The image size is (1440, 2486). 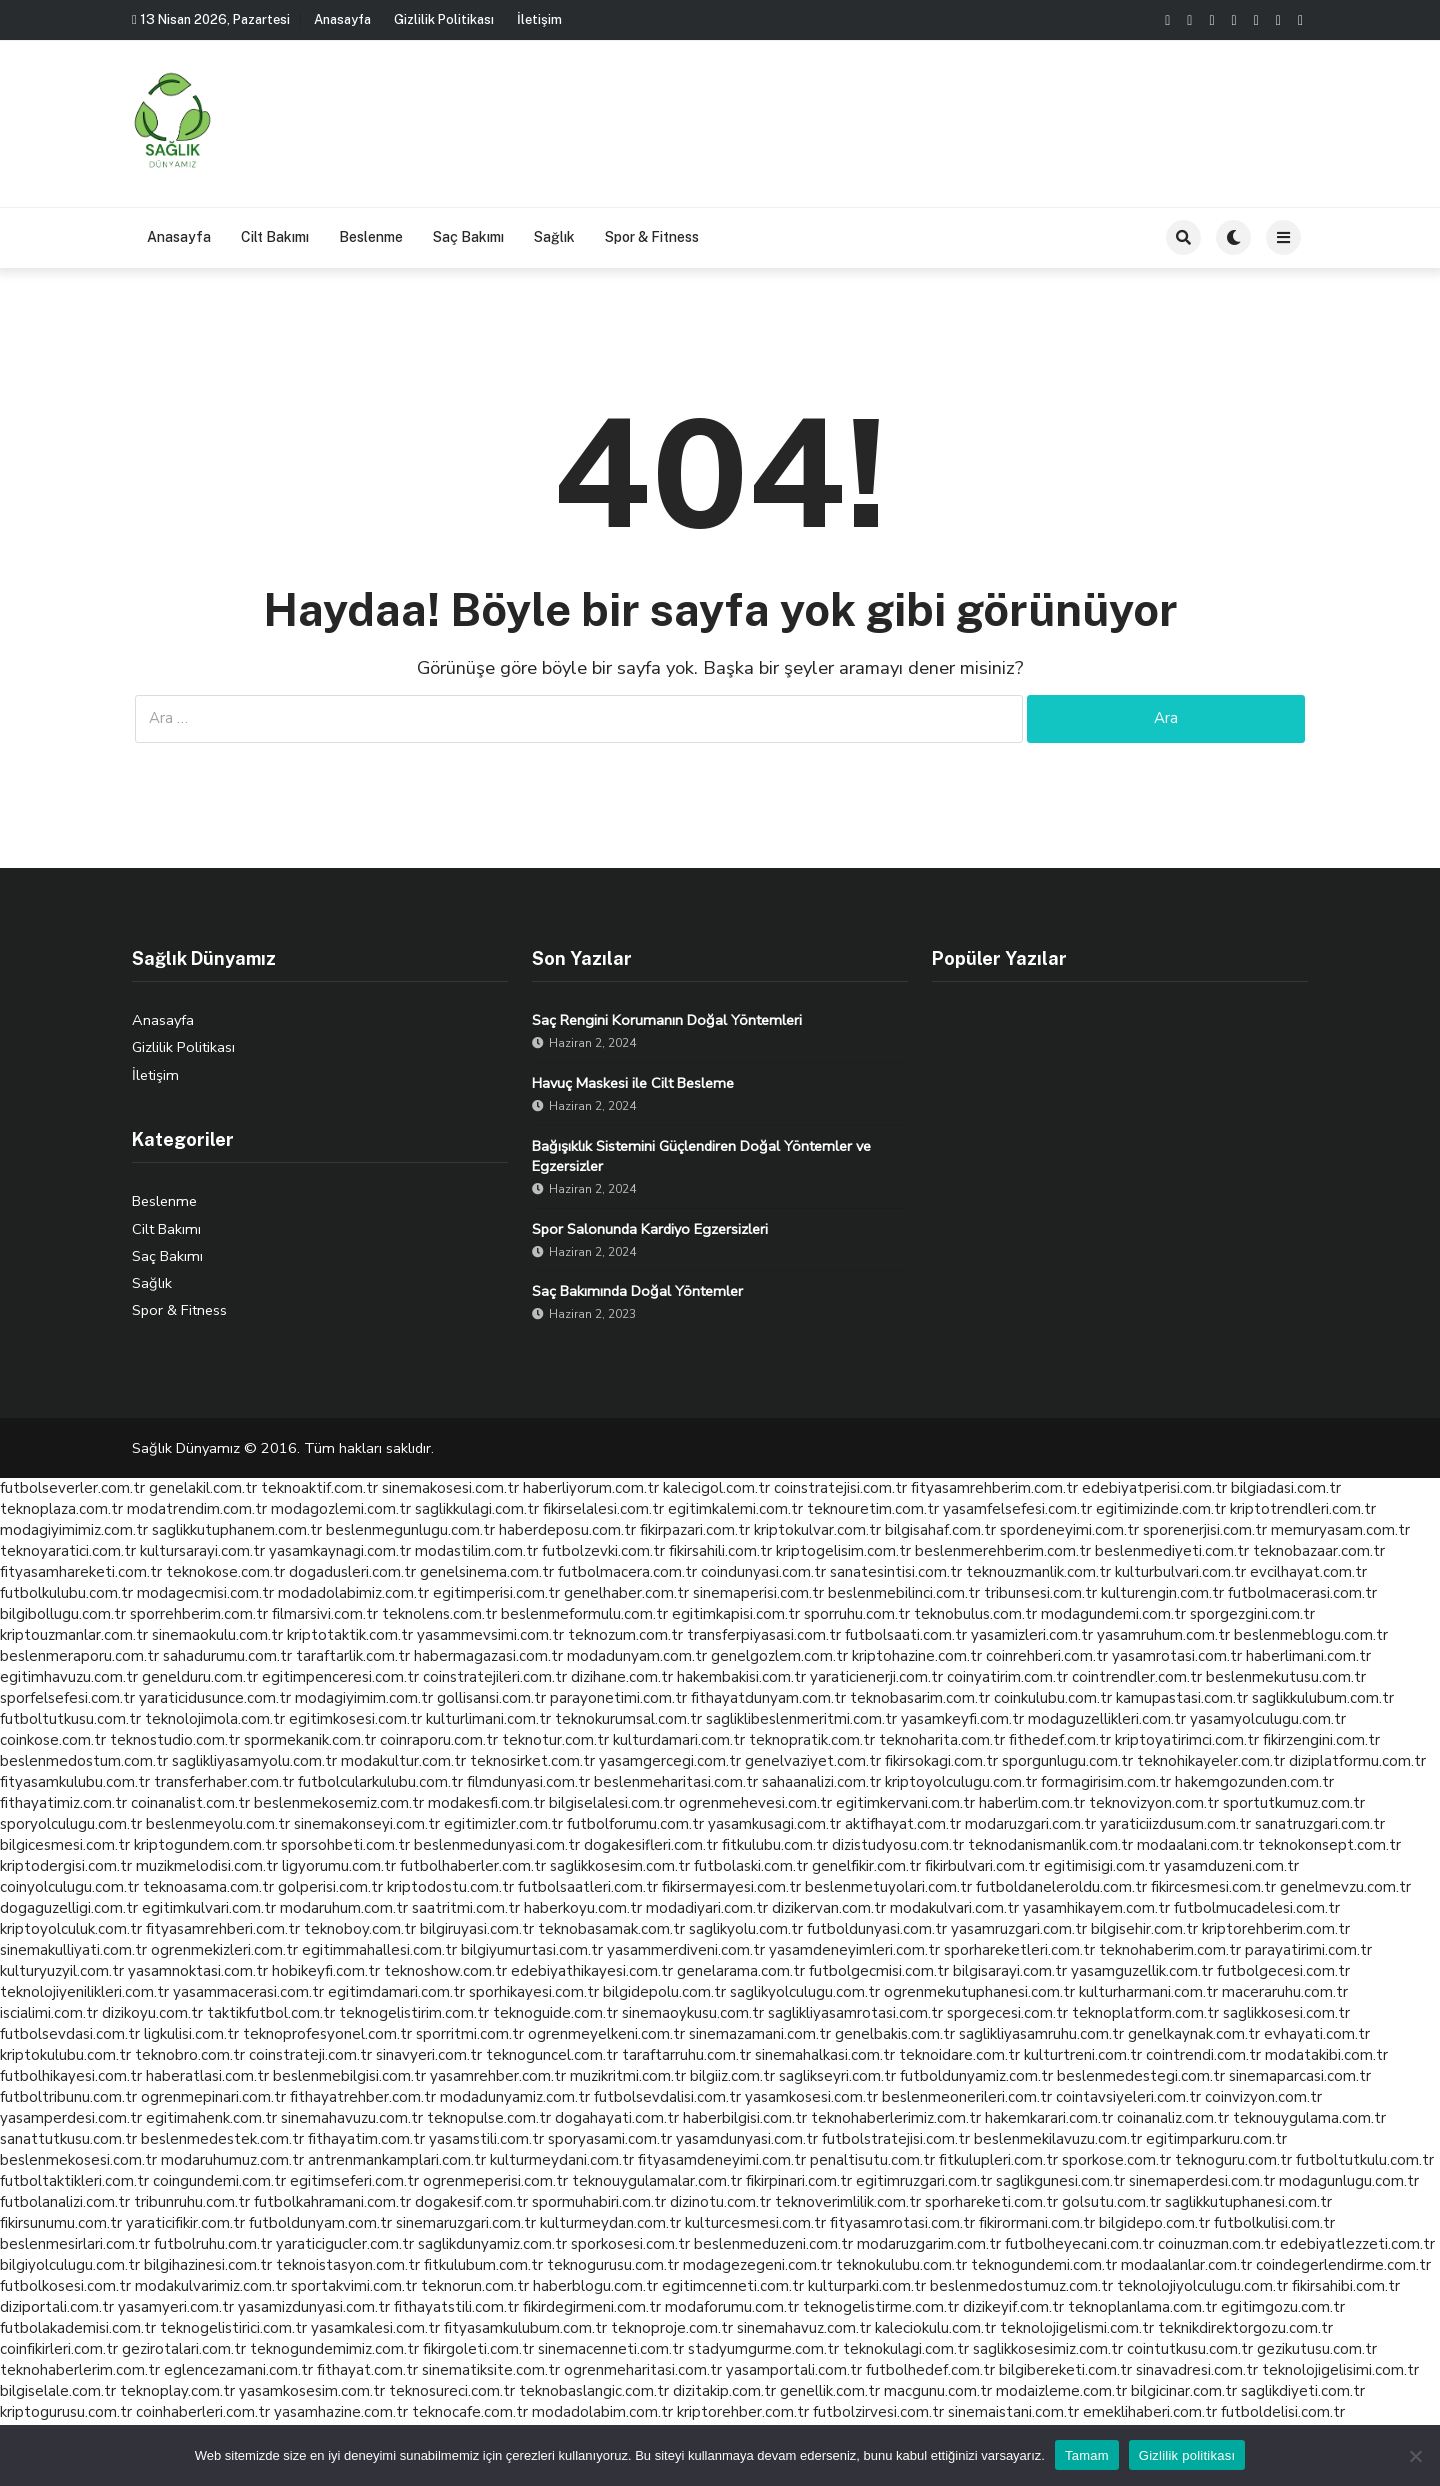 What do you see at coordinates (896, 2139) in the screenshot?
I see `futbolstratejisi.com.tr` at bounding box center [896, 2139].